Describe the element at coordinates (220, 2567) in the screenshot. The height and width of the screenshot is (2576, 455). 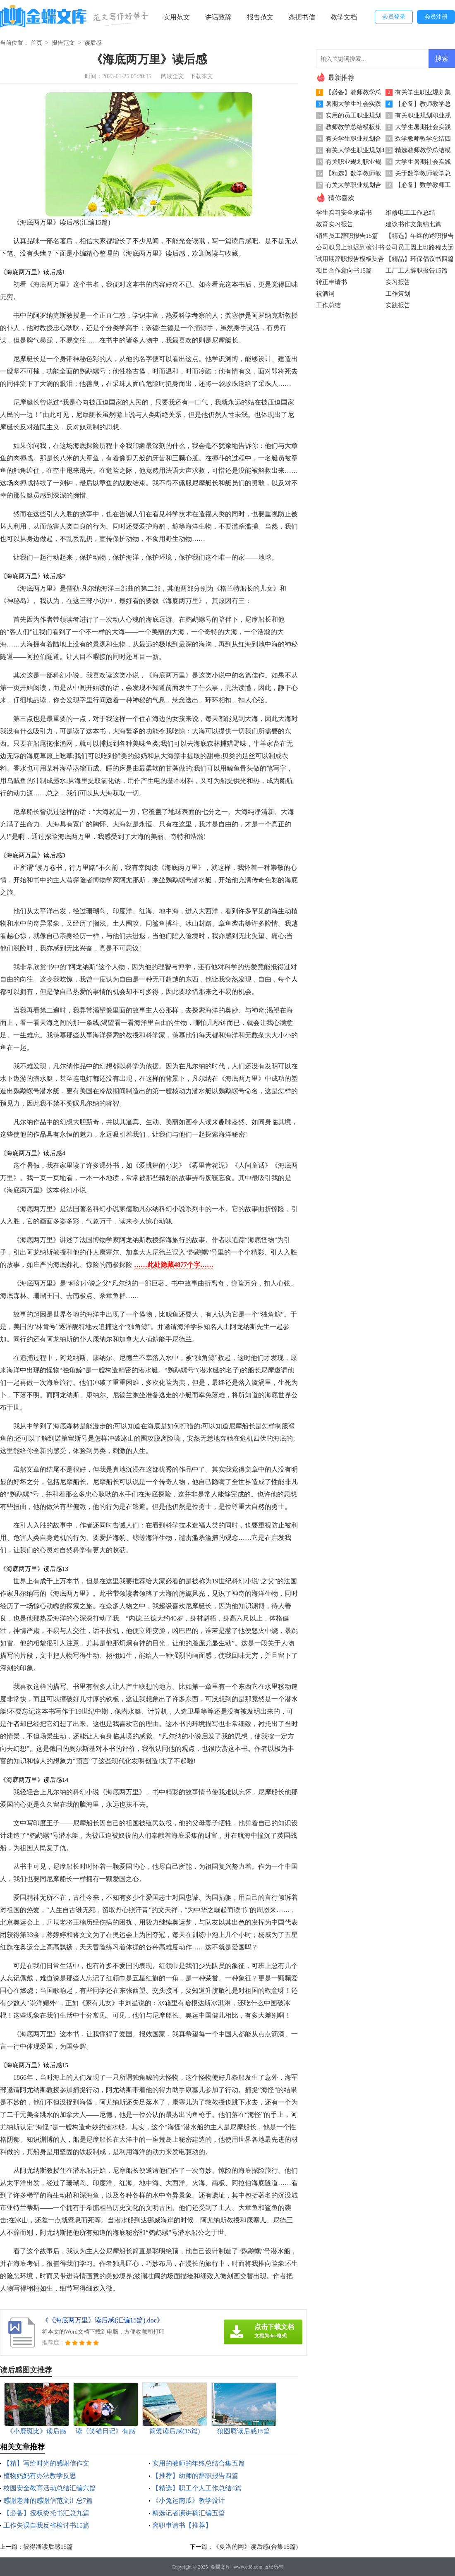
I see `金蝶文库` at that location.